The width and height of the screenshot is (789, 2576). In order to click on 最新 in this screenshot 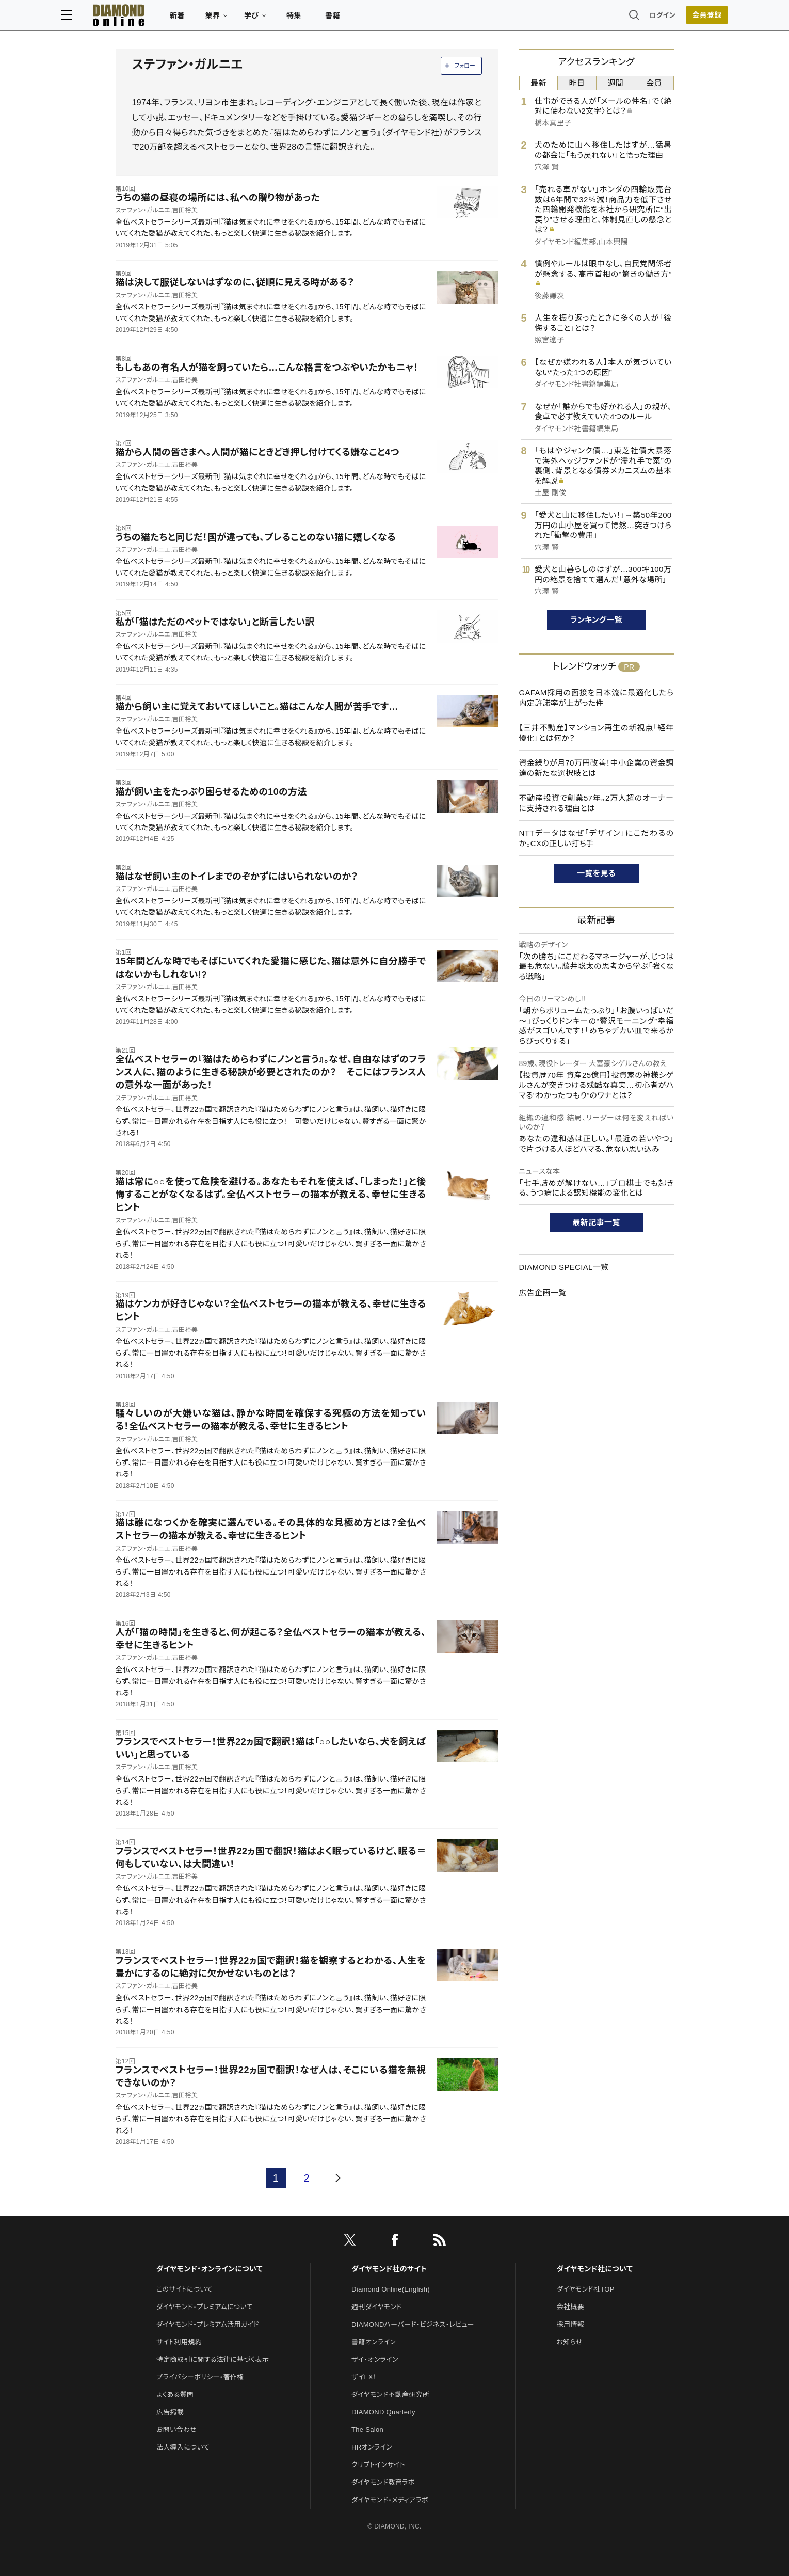, I will do `click(538, 82)`.